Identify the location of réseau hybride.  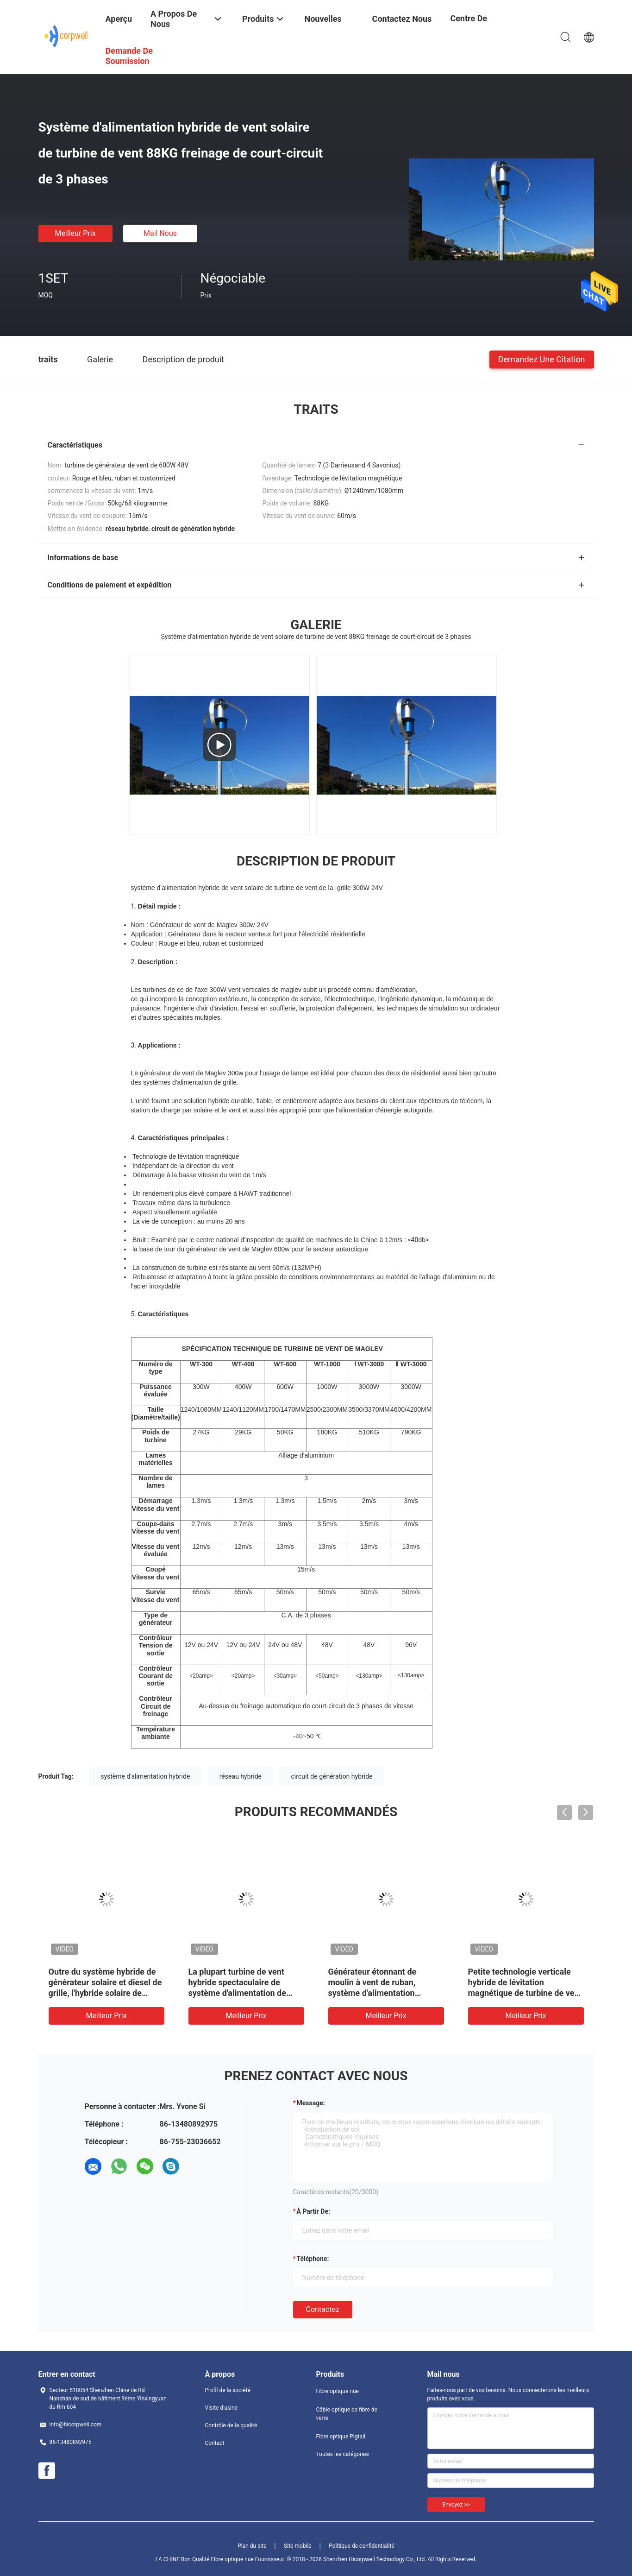
(240, 1776).